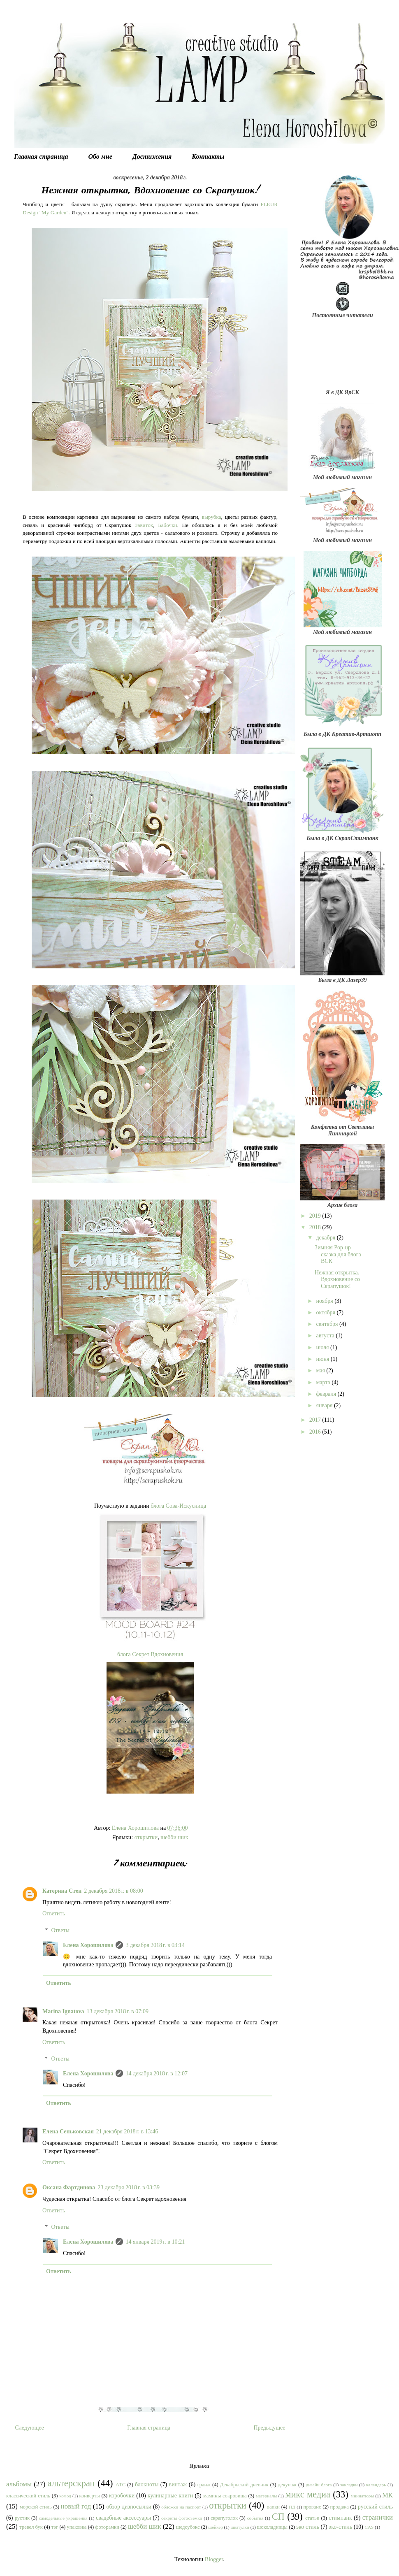  Describe the element at coordinates (68, 2131) in the screenshot. I see `Елена Сеньковская` at that location.